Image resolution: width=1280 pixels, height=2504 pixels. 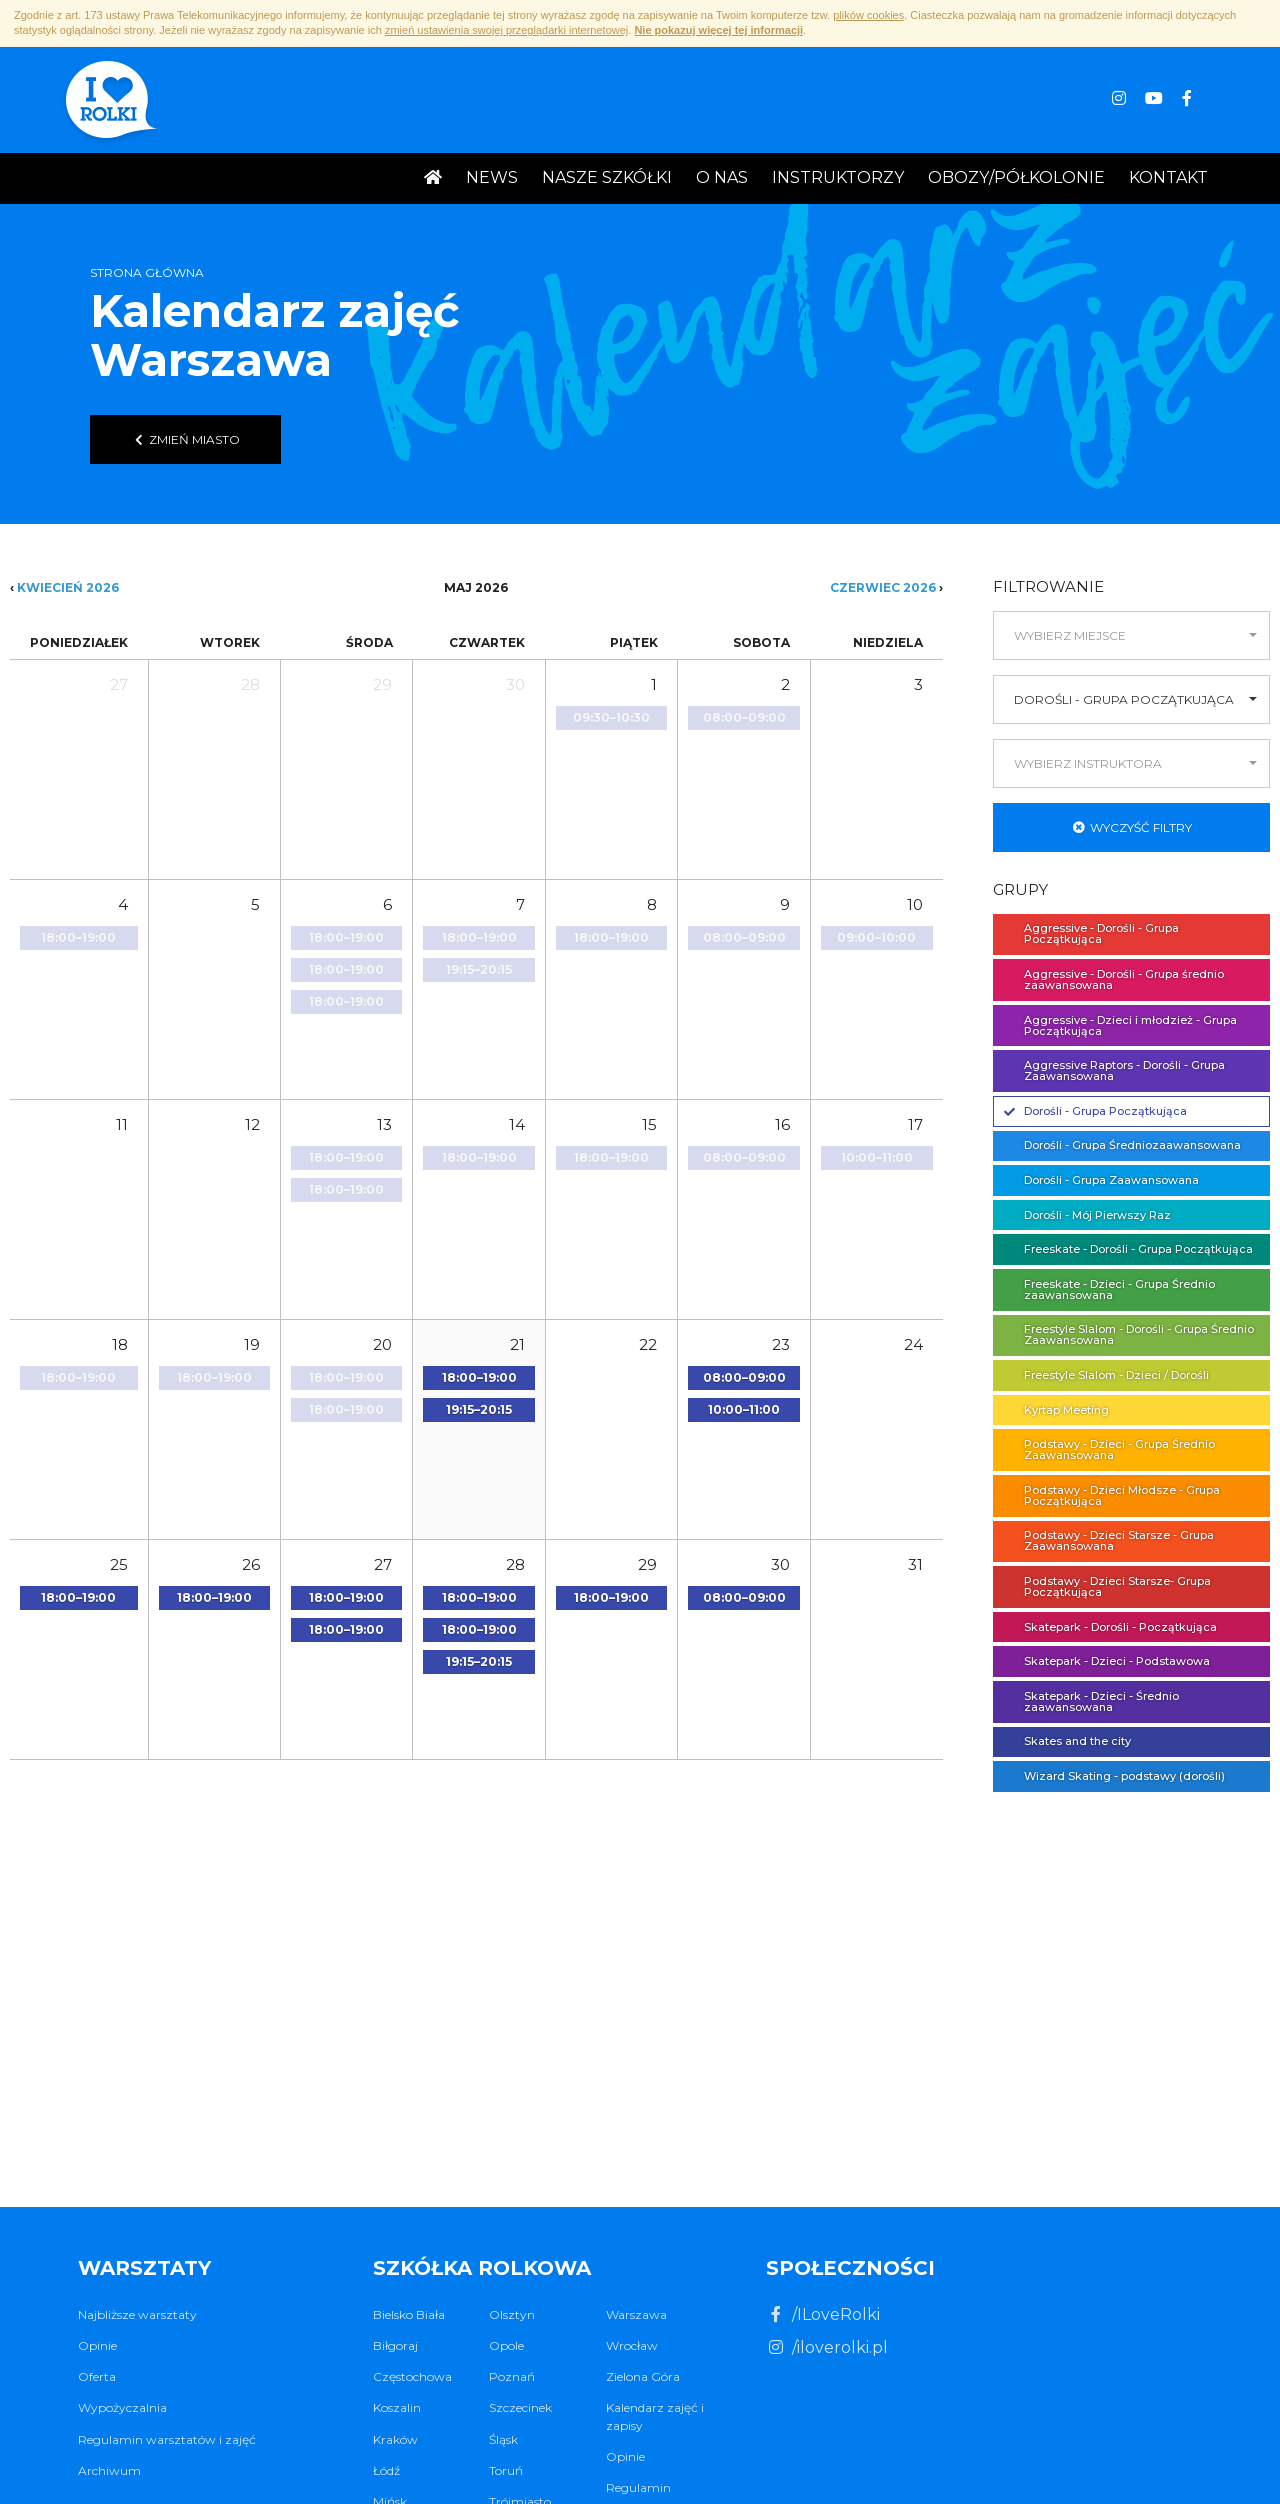 What do you see at coordinates (185, 439) in the screenshot?
I see `Zmień miasto` at bounding box center [185, 439].